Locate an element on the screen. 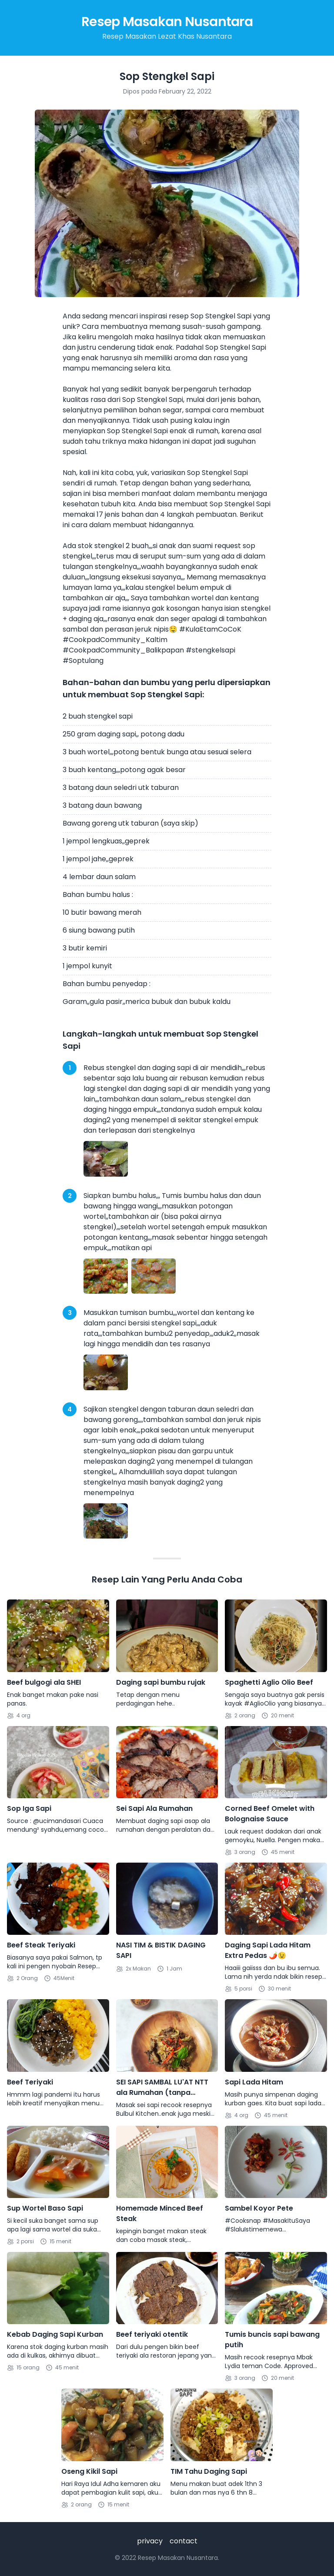 This screenshot has height=2576, width=334. Beef Steak Teriyaki is located at coordinates (41, 1945).